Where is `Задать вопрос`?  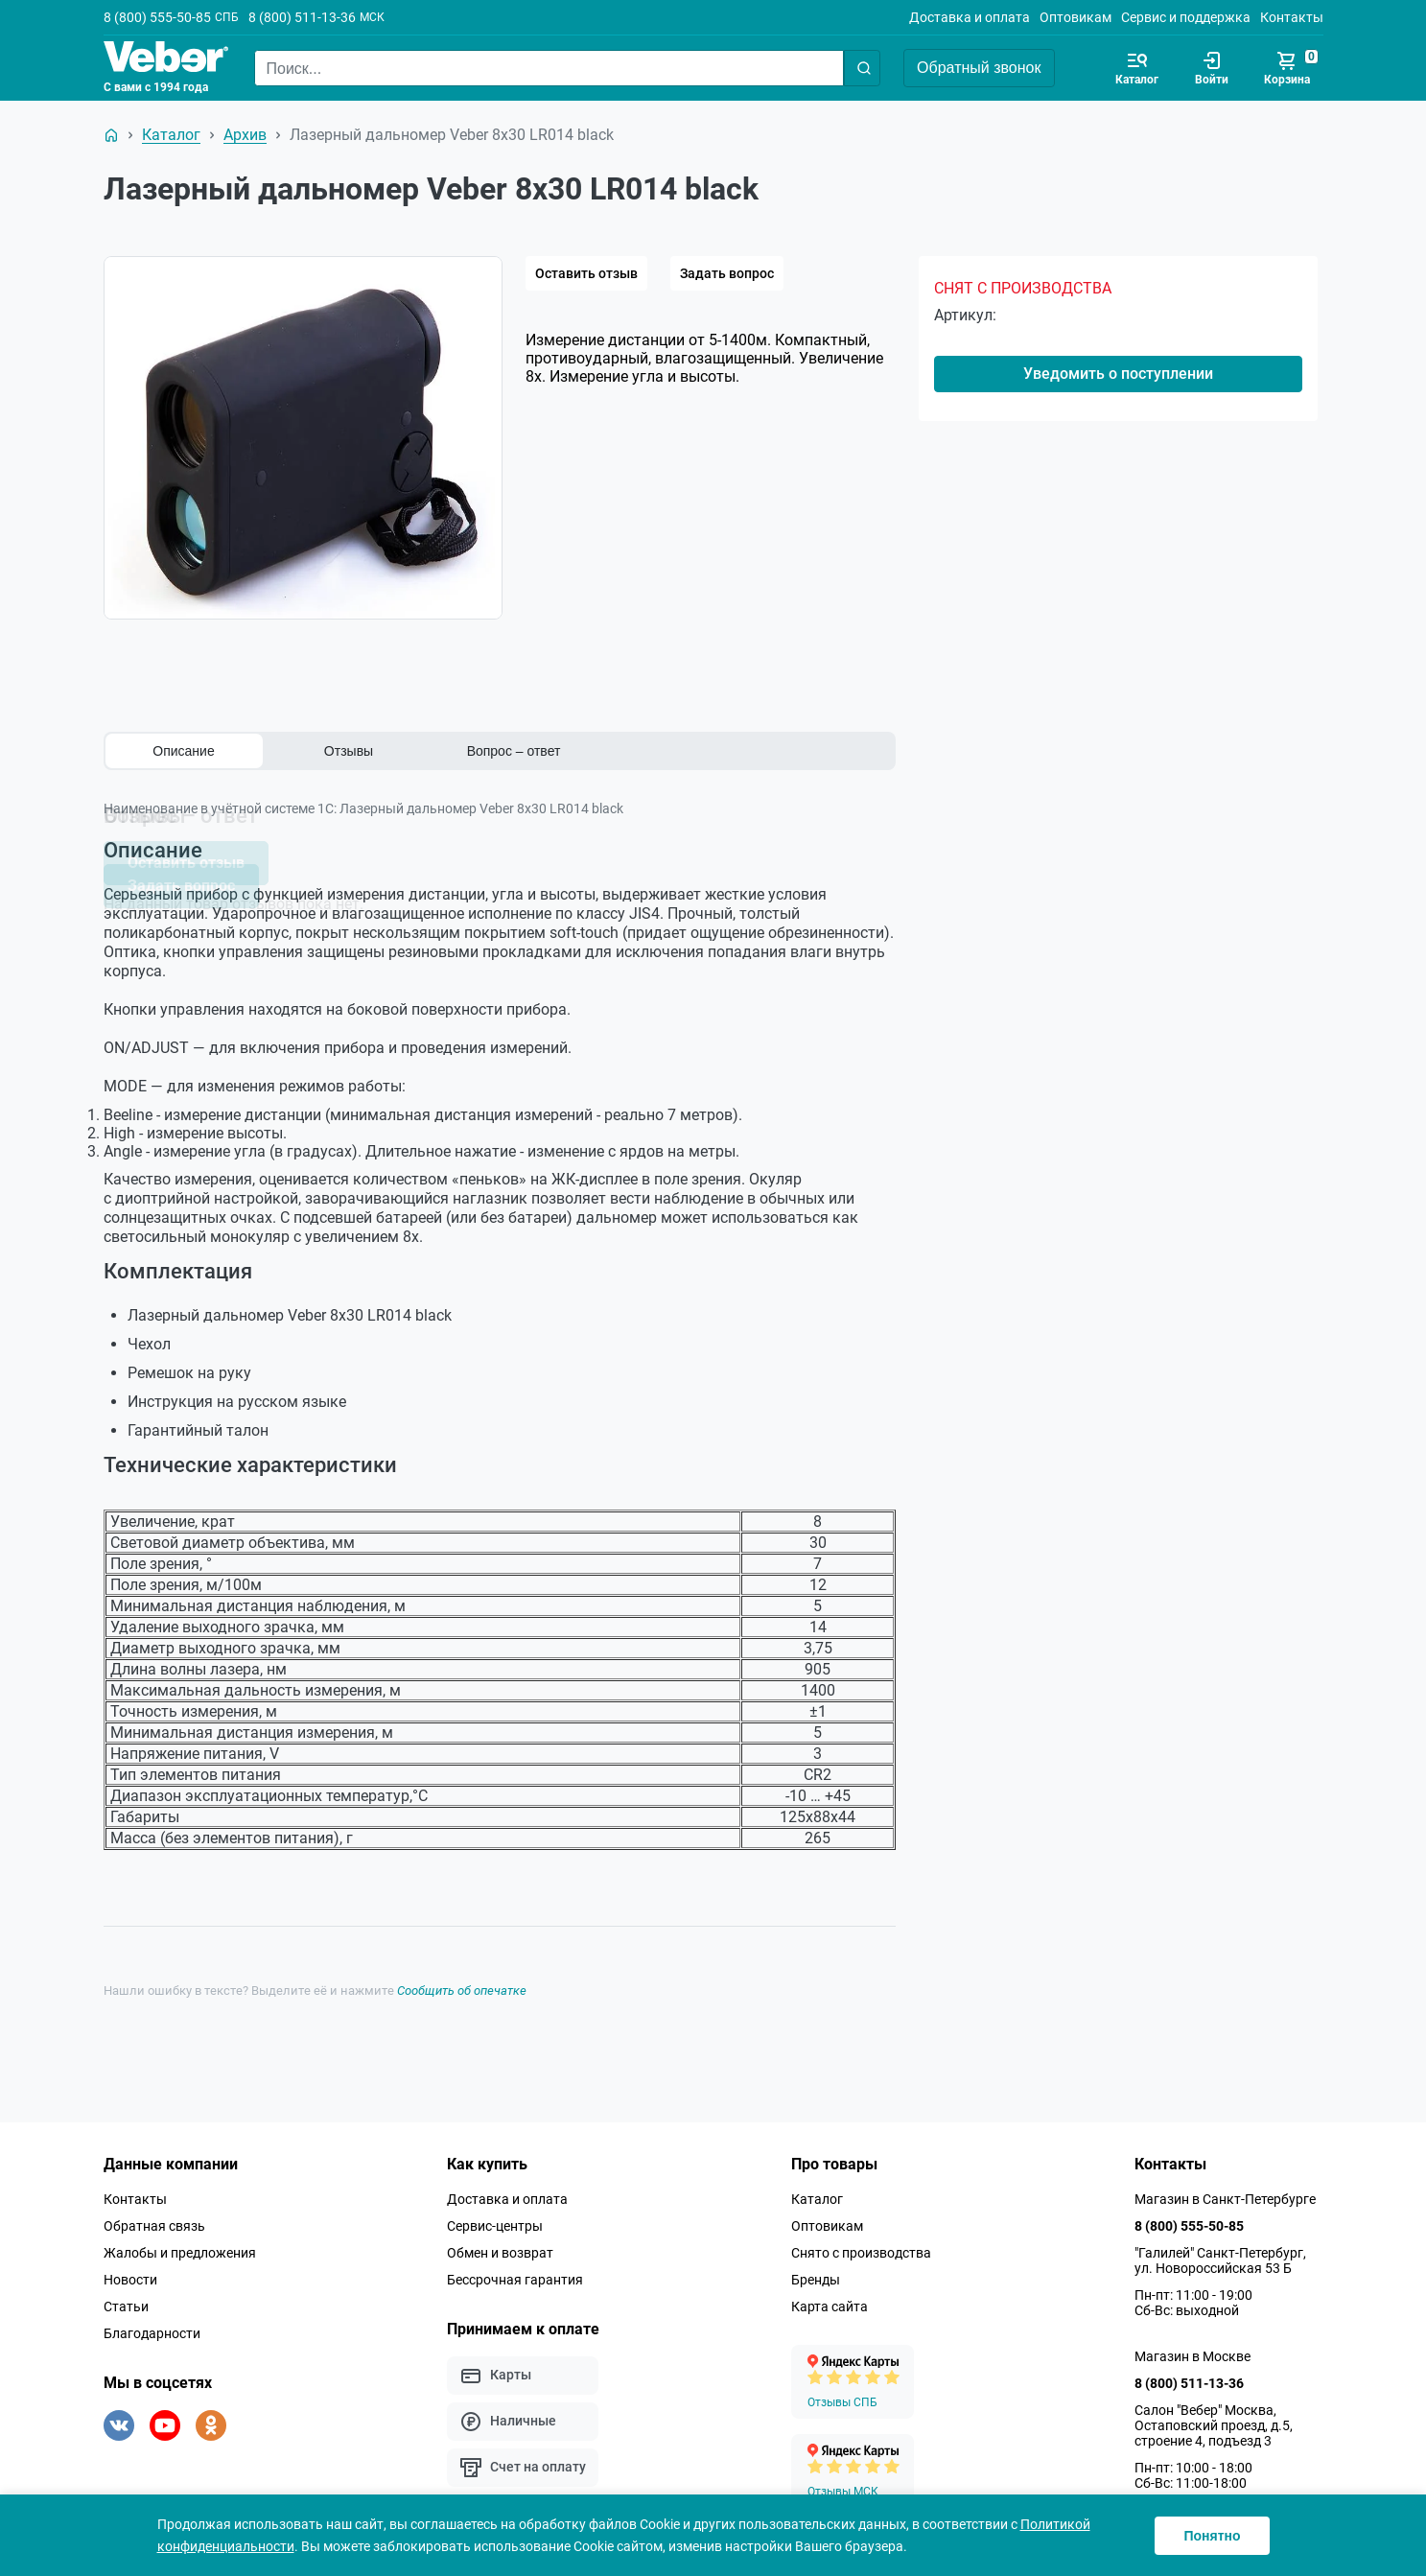 Задать вопрос is located at coordinates (727, 273).